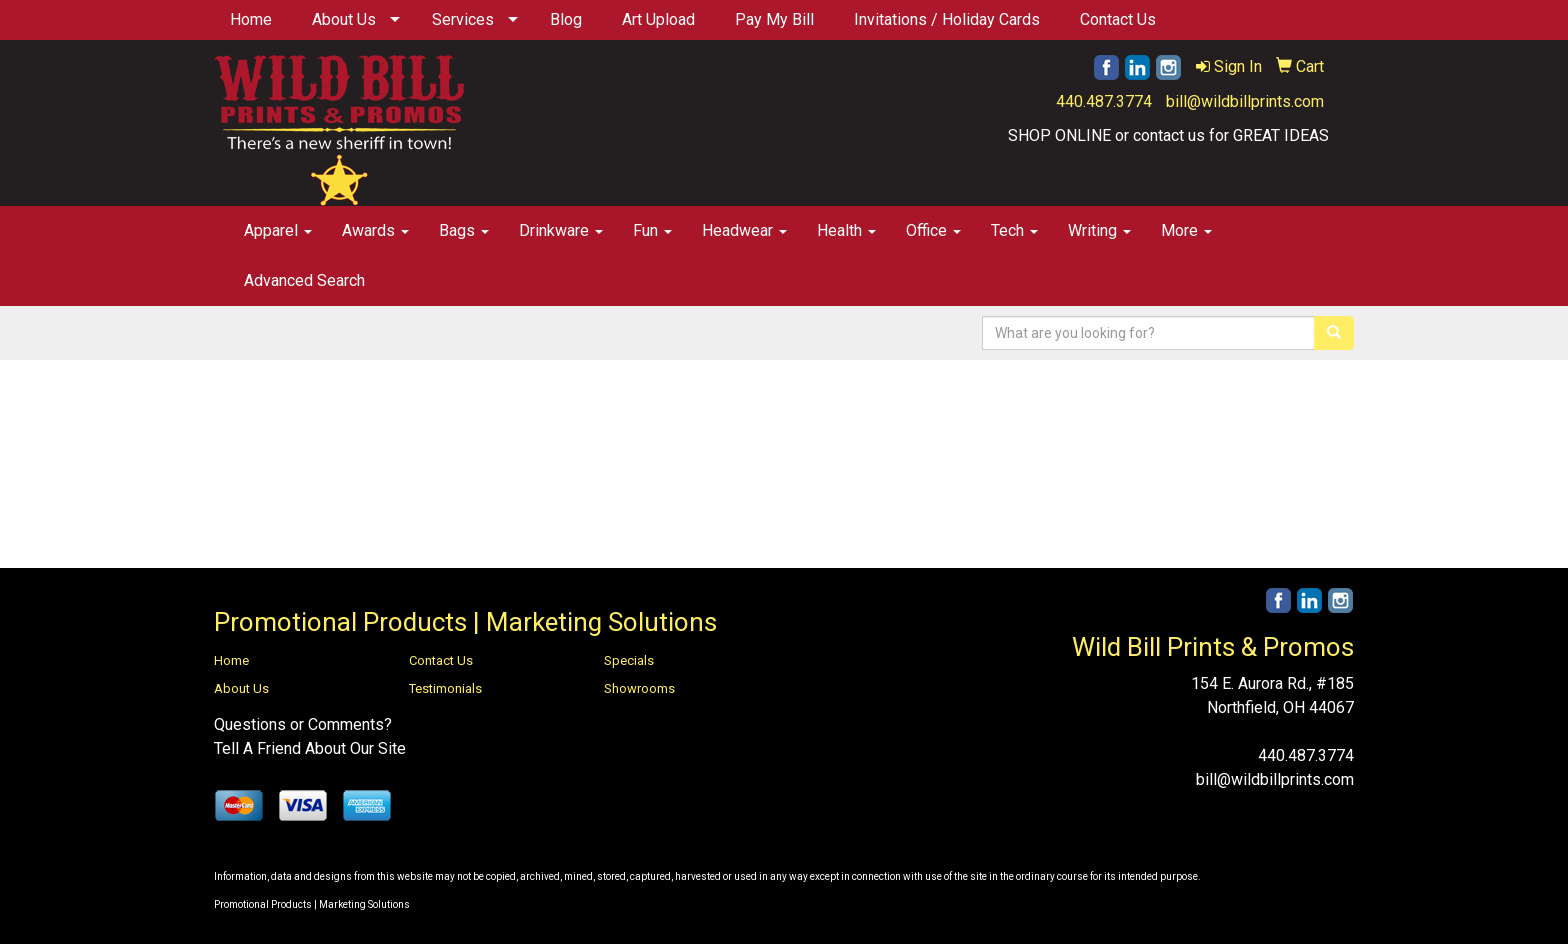  I want to click on Tech, so click(1014, 230).